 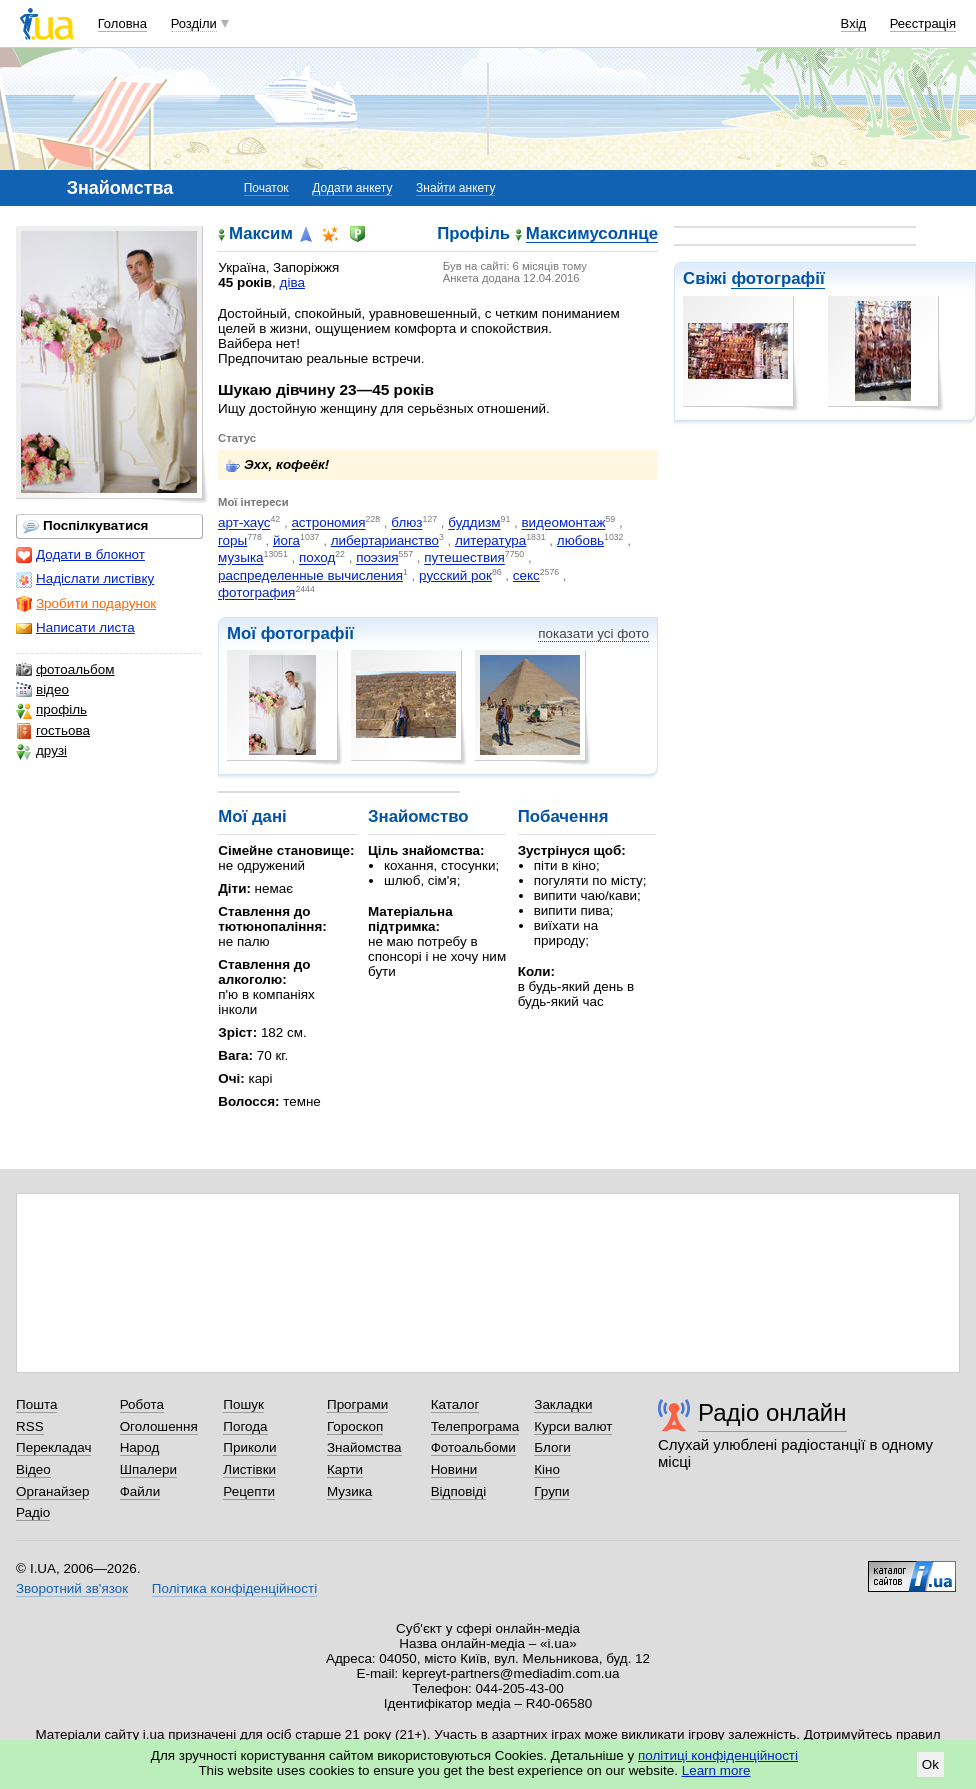 I want to click on астрономия, so click(x=328, y=523).